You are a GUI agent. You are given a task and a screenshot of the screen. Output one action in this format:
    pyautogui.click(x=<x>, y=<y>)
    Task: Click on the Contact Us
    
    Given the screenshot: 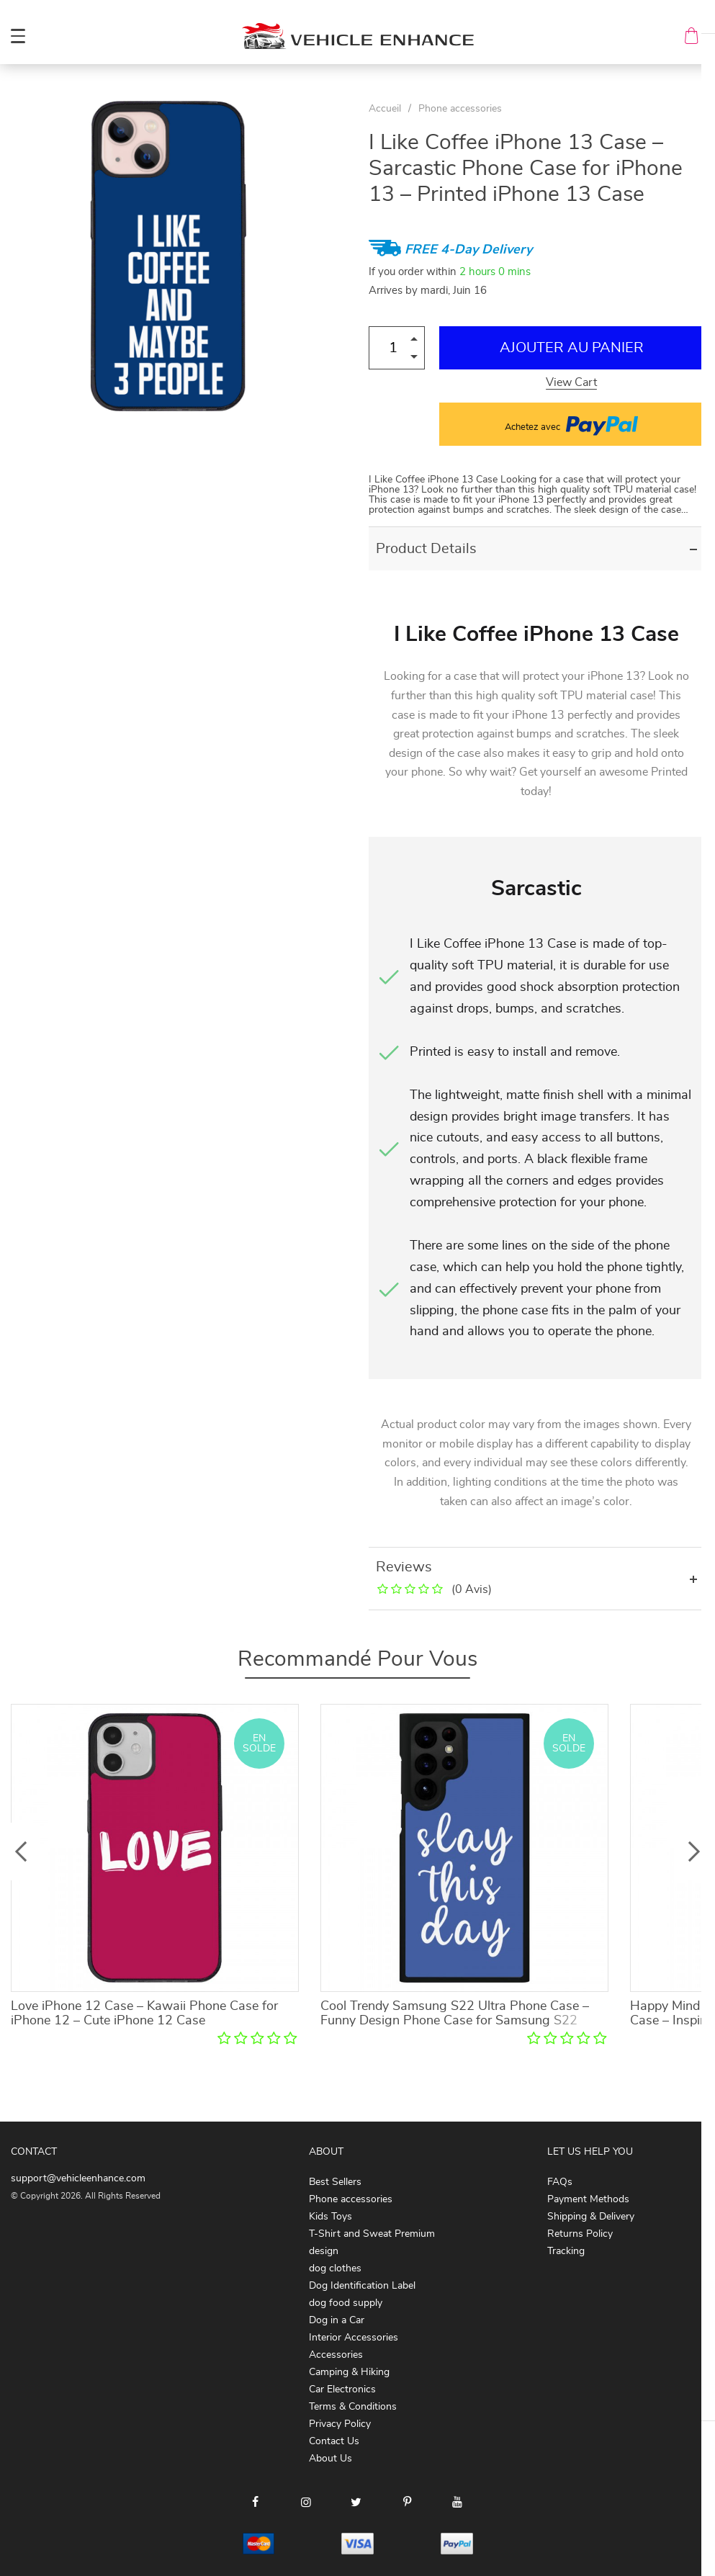 What is the action you would take?
    pyautogui.click(x=334, y=2441)
    